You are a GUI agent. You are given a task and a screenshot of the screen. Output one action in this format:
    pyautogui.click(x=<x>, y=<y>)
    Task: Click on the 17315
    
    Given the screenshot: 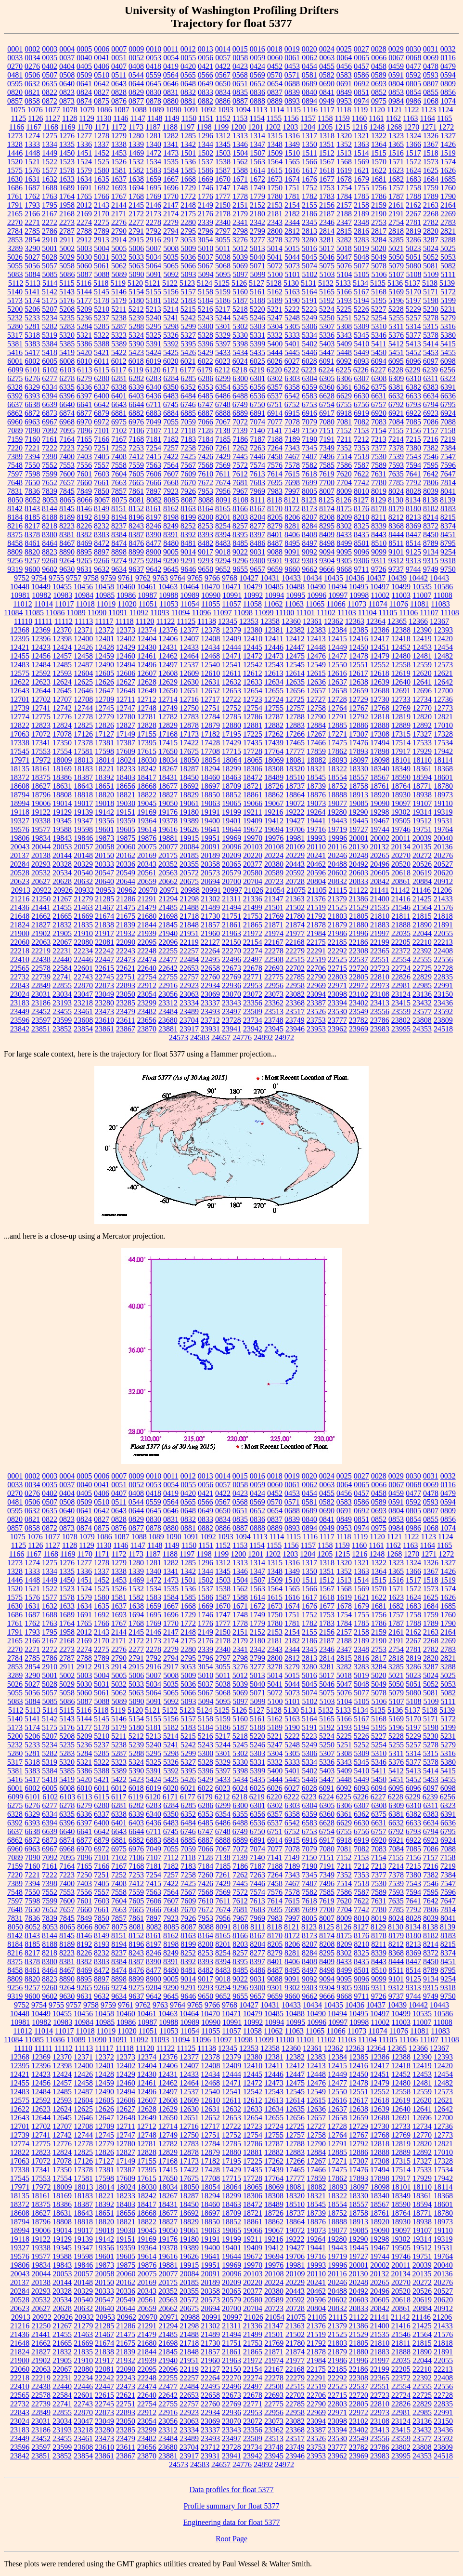 What is the action you would take?
    pyautogui.click(x=401, y=734)
    